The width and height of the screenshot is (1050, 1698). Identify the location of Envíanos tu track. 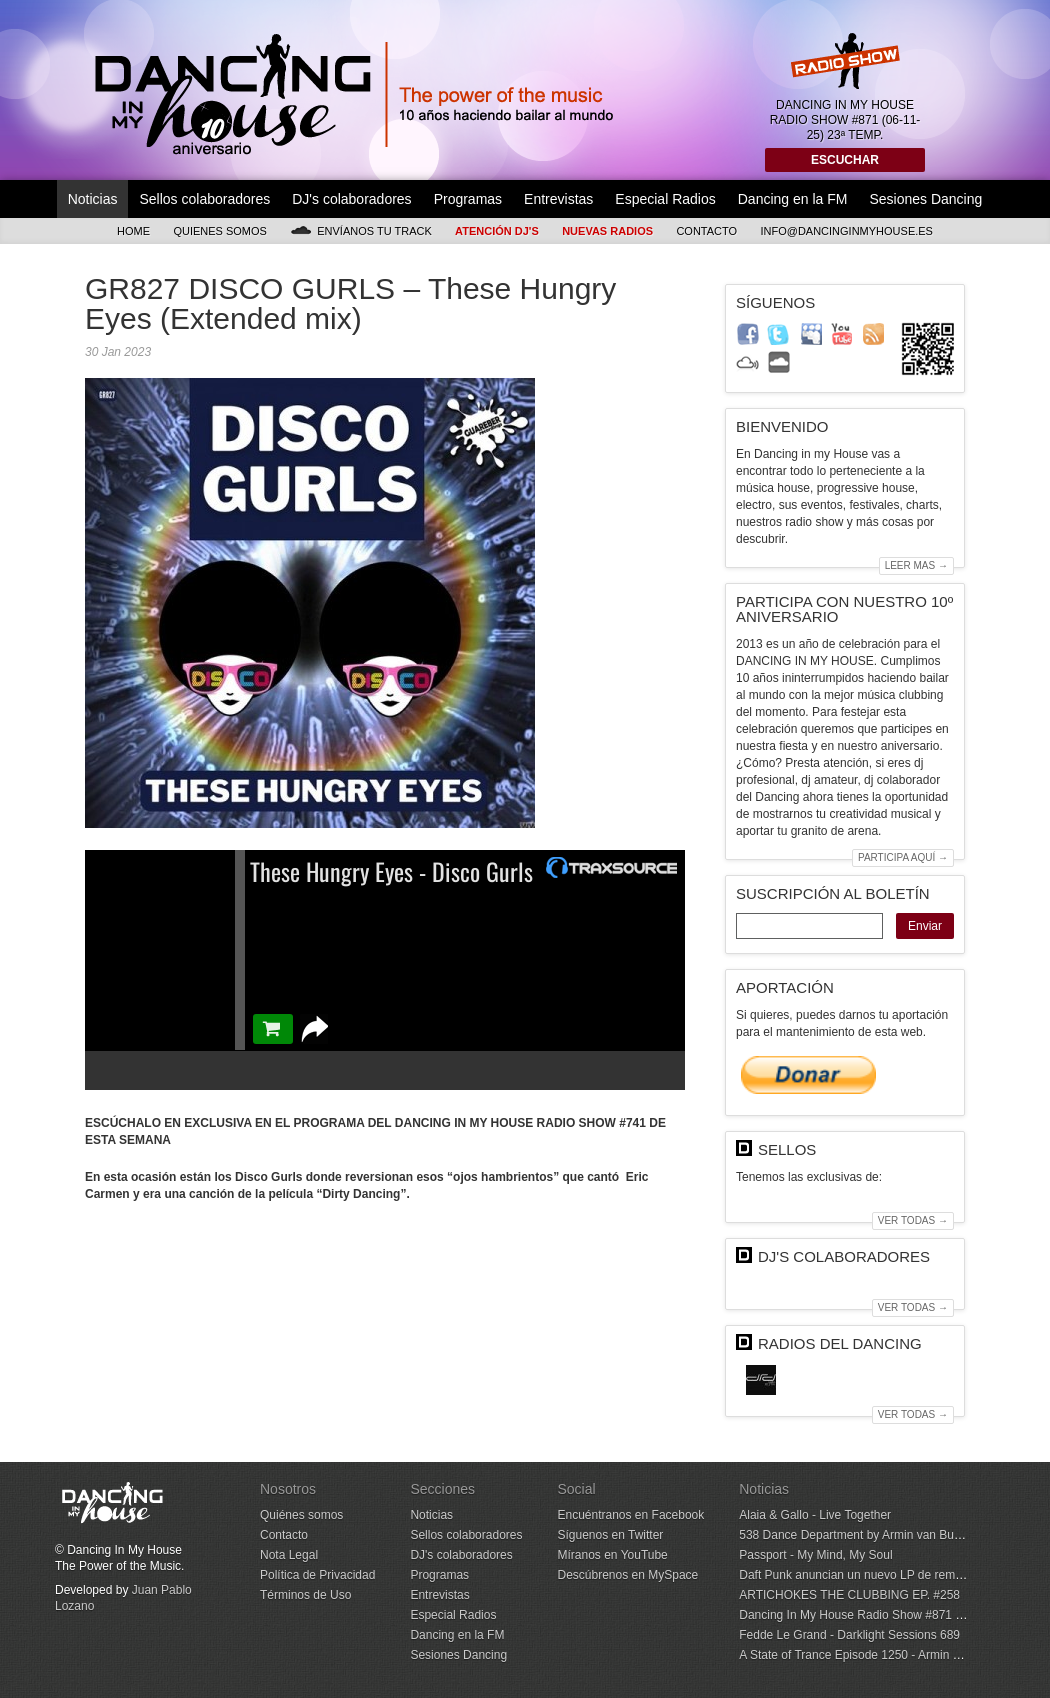
(361, 230).